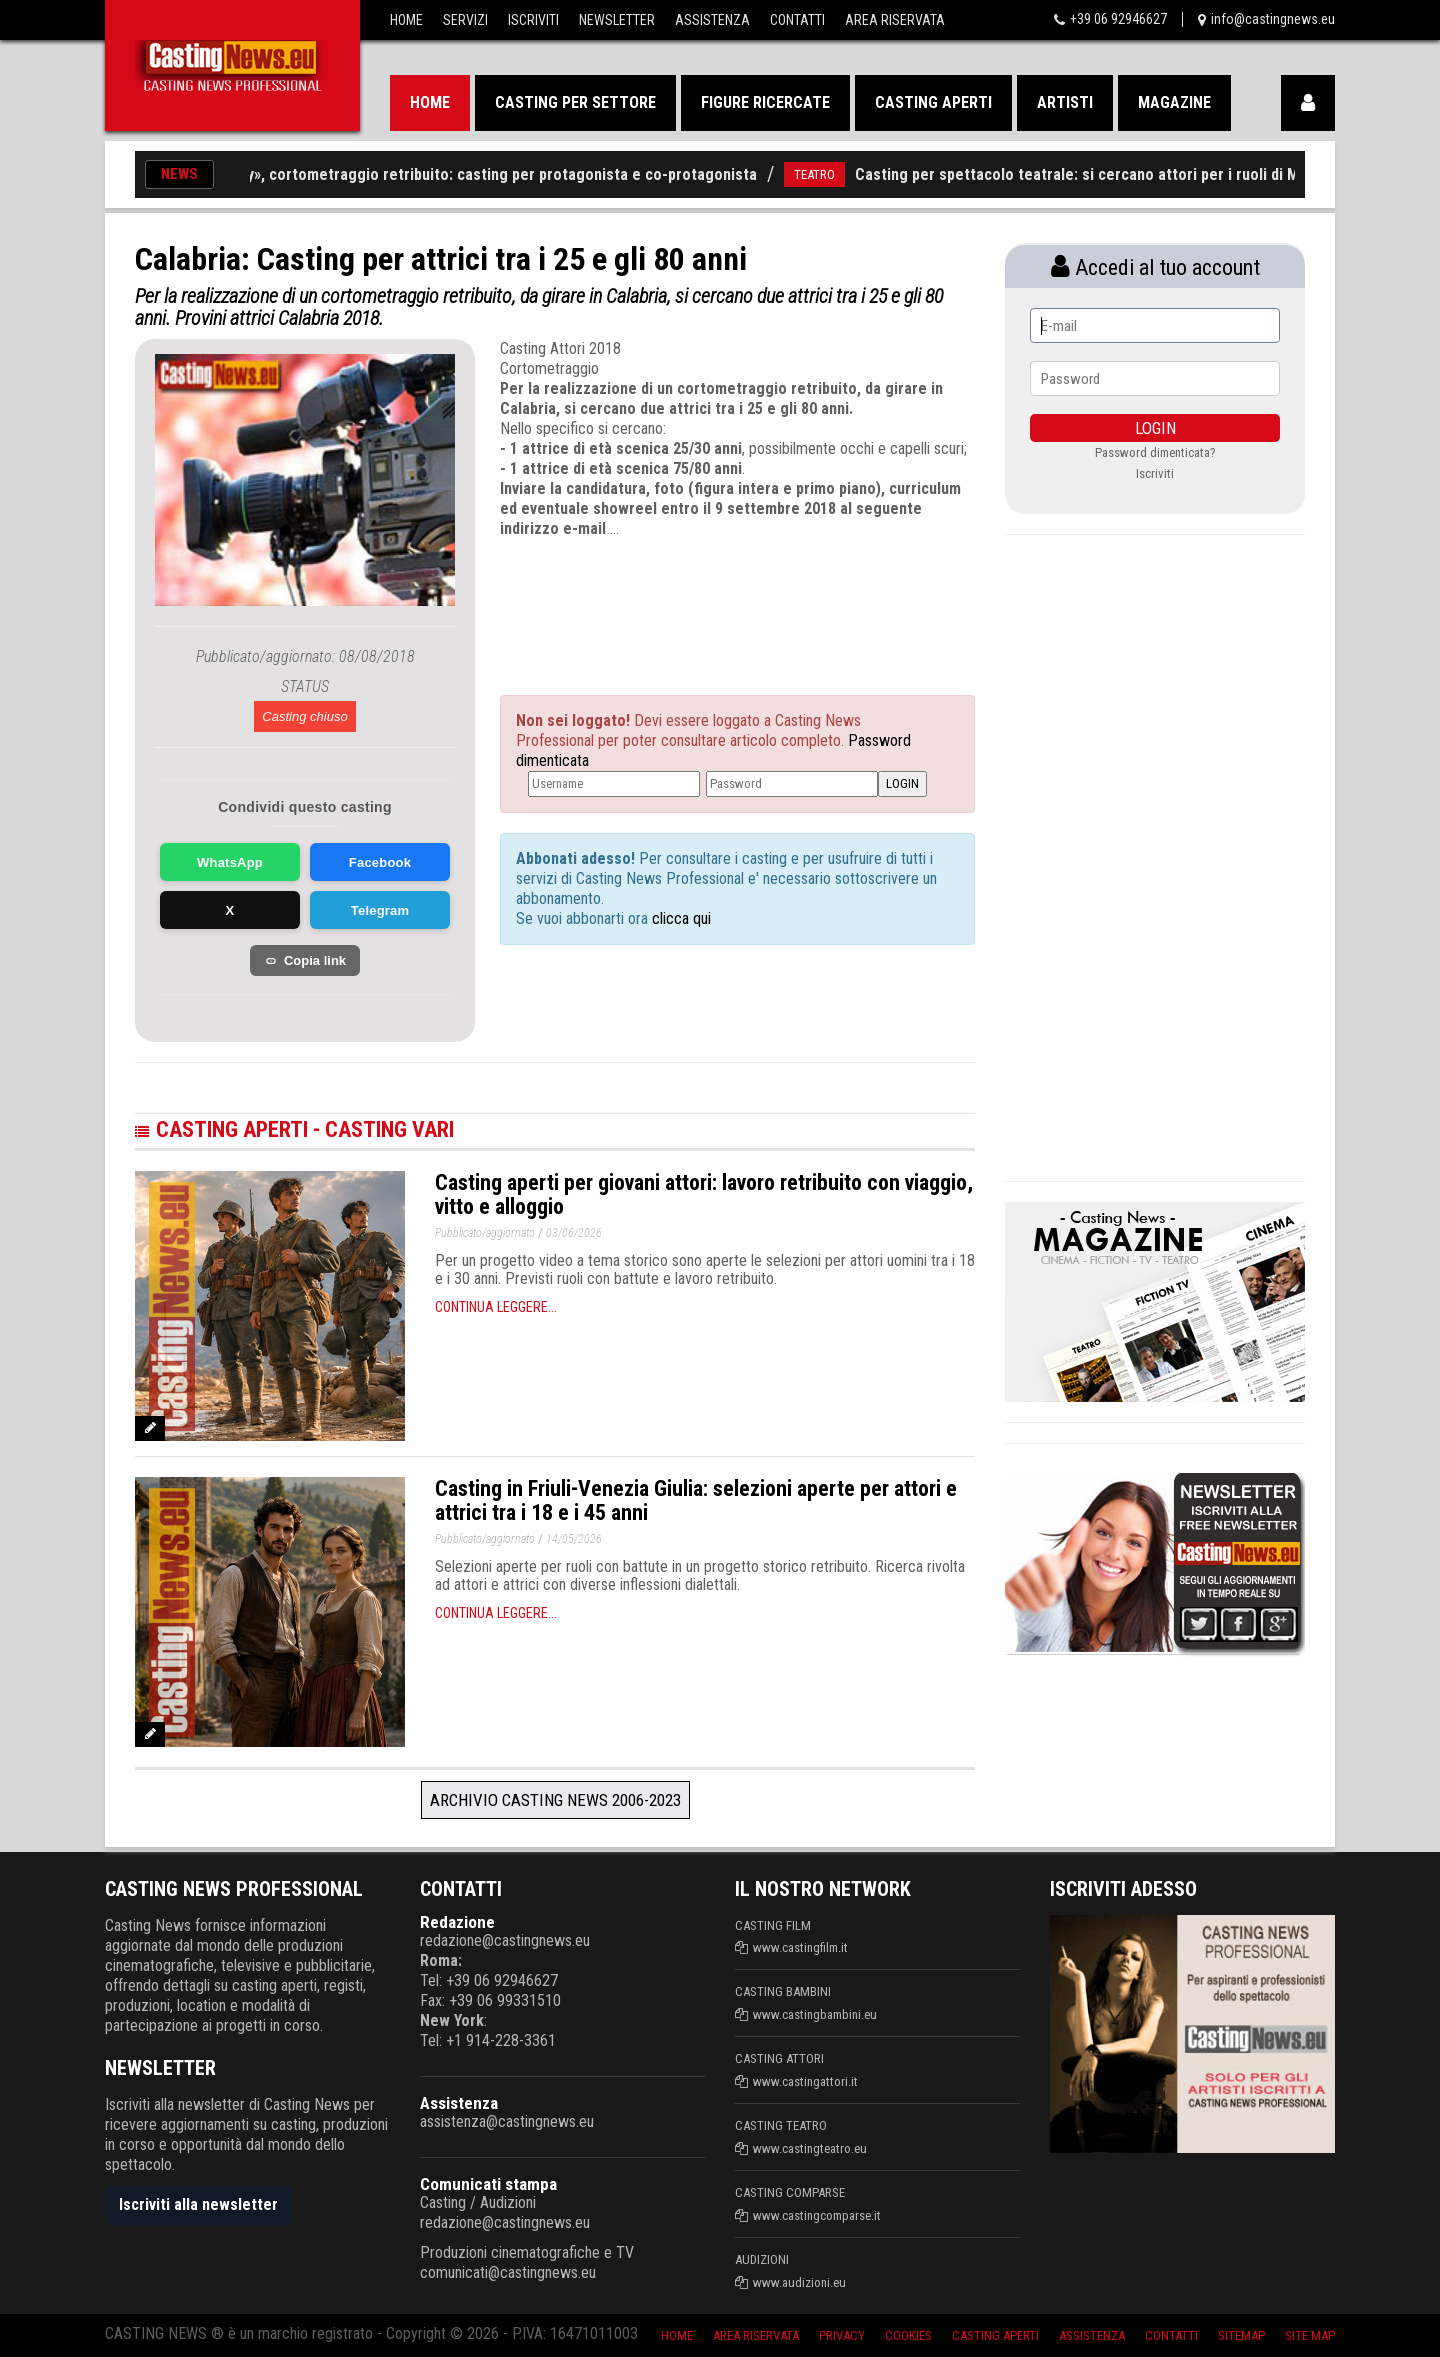  Describe the element at coordinates (704, 1194) in the screenshot. I see `Casting aperti per giovani attori: lavoro retribuito con viaggio, vitto e alloggio` at that location.